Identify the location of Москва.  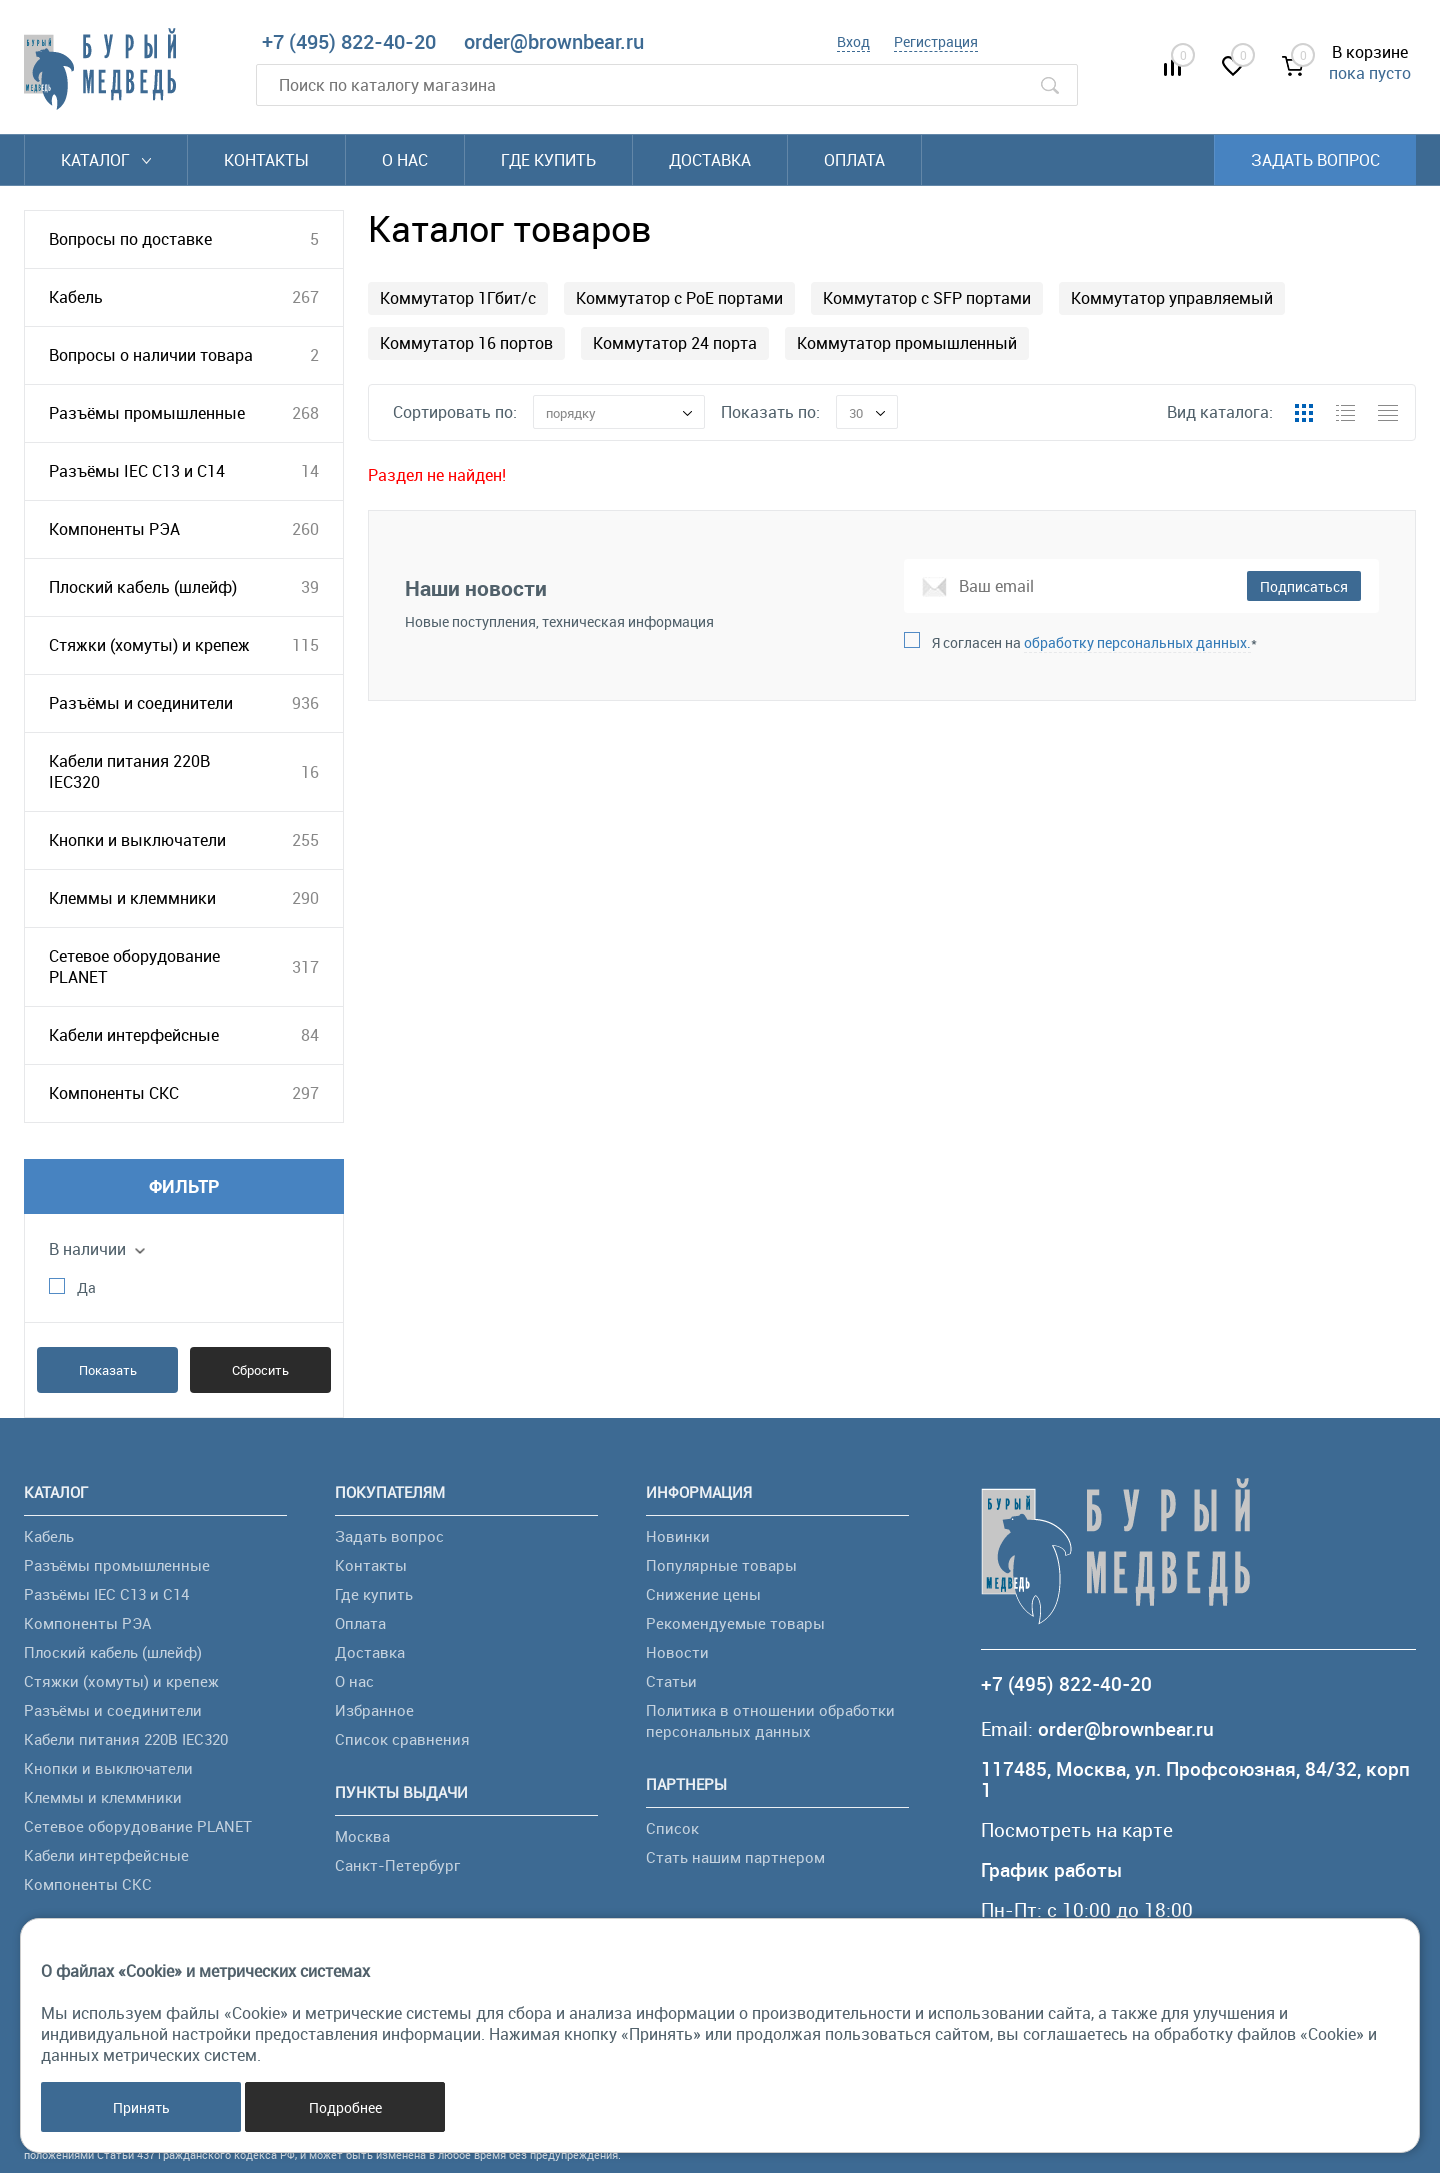
(362, 1836).